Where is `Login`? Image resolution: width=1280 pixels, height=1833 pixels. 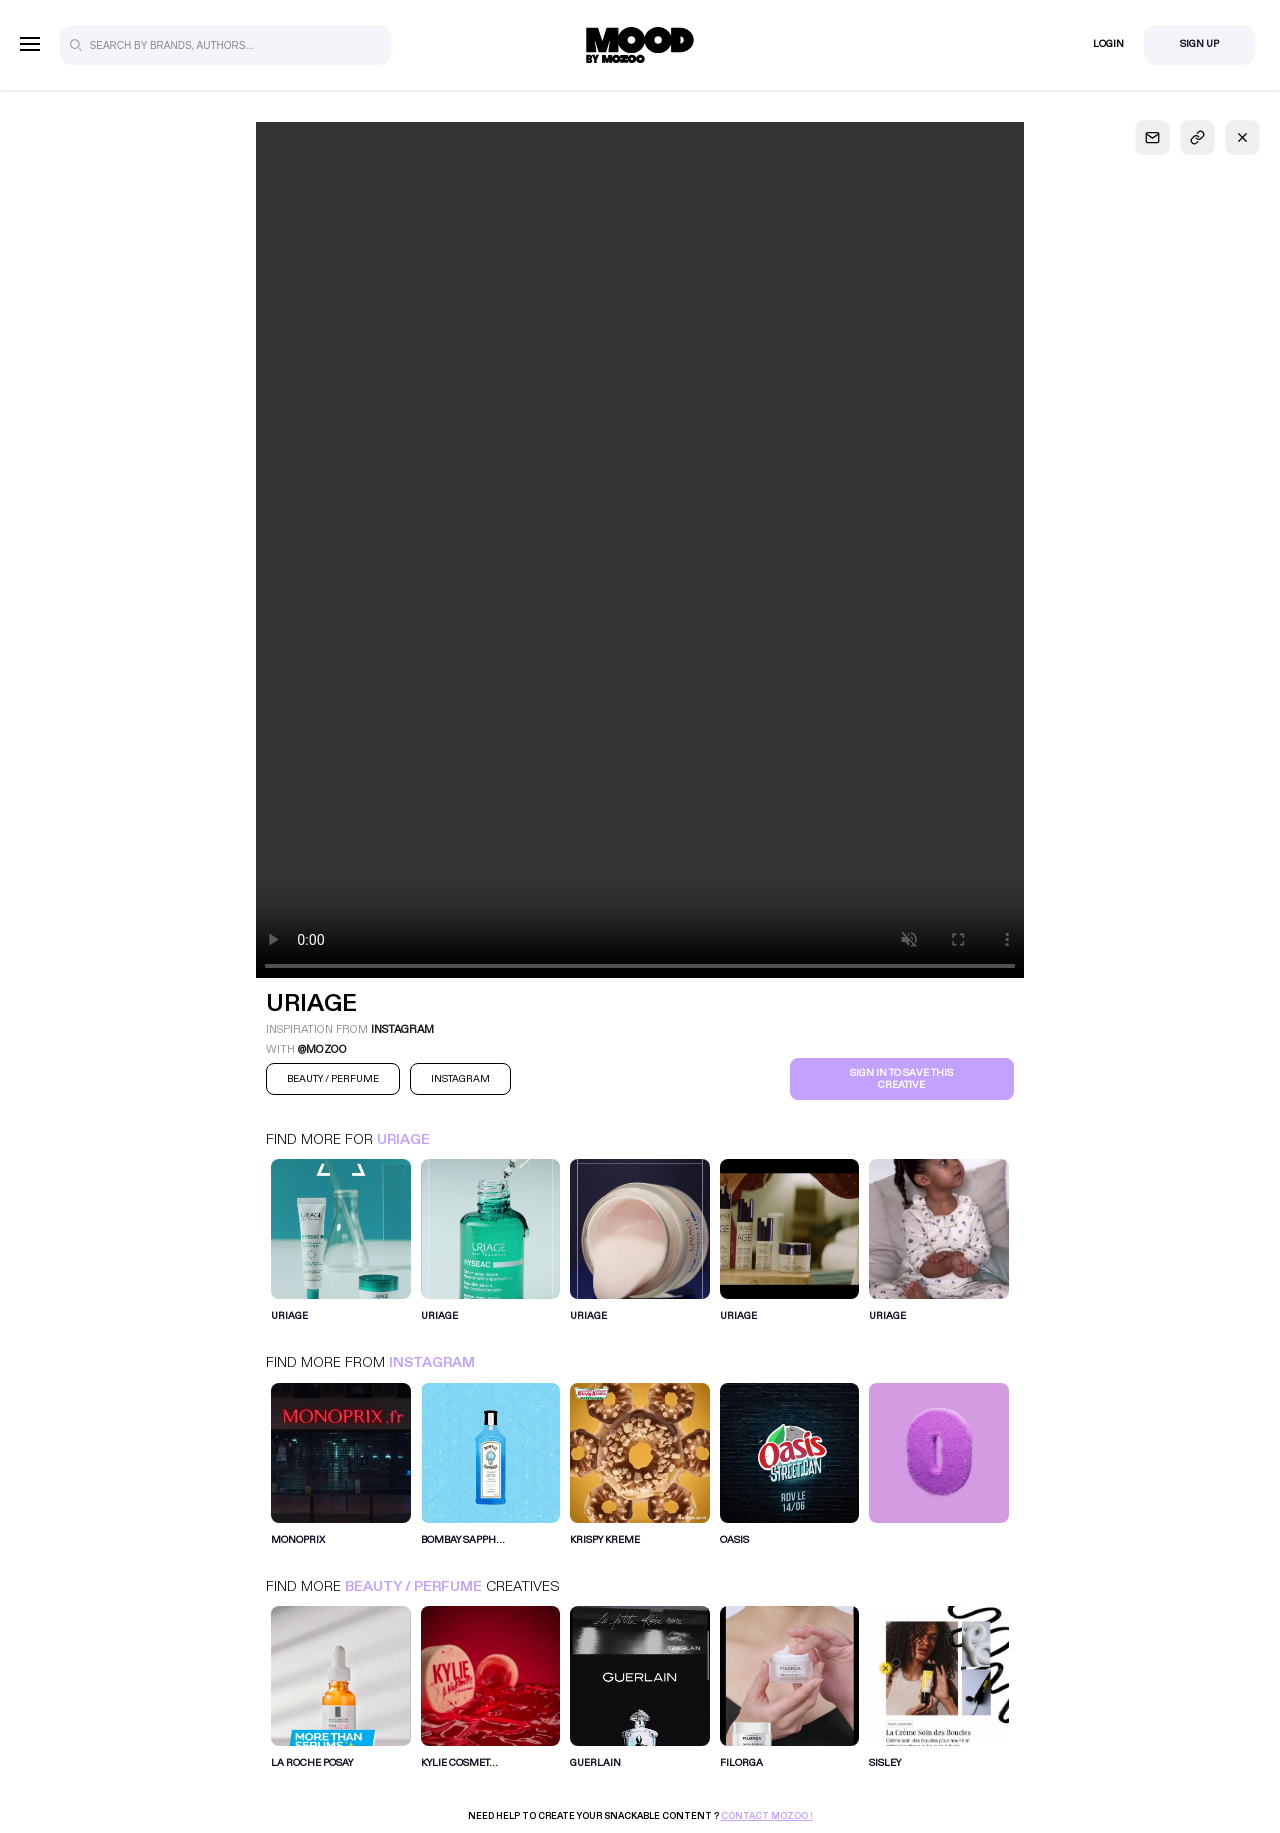
Login is located at coordinates (1108, 44).